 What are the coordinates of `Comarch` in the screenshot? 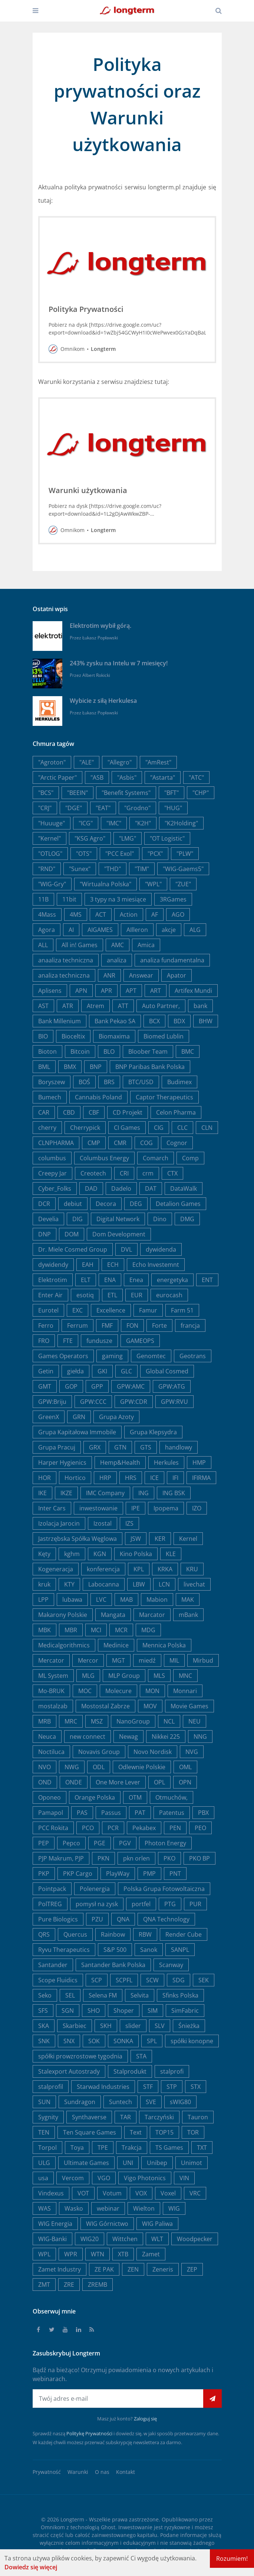 It's located at (155, 1158).